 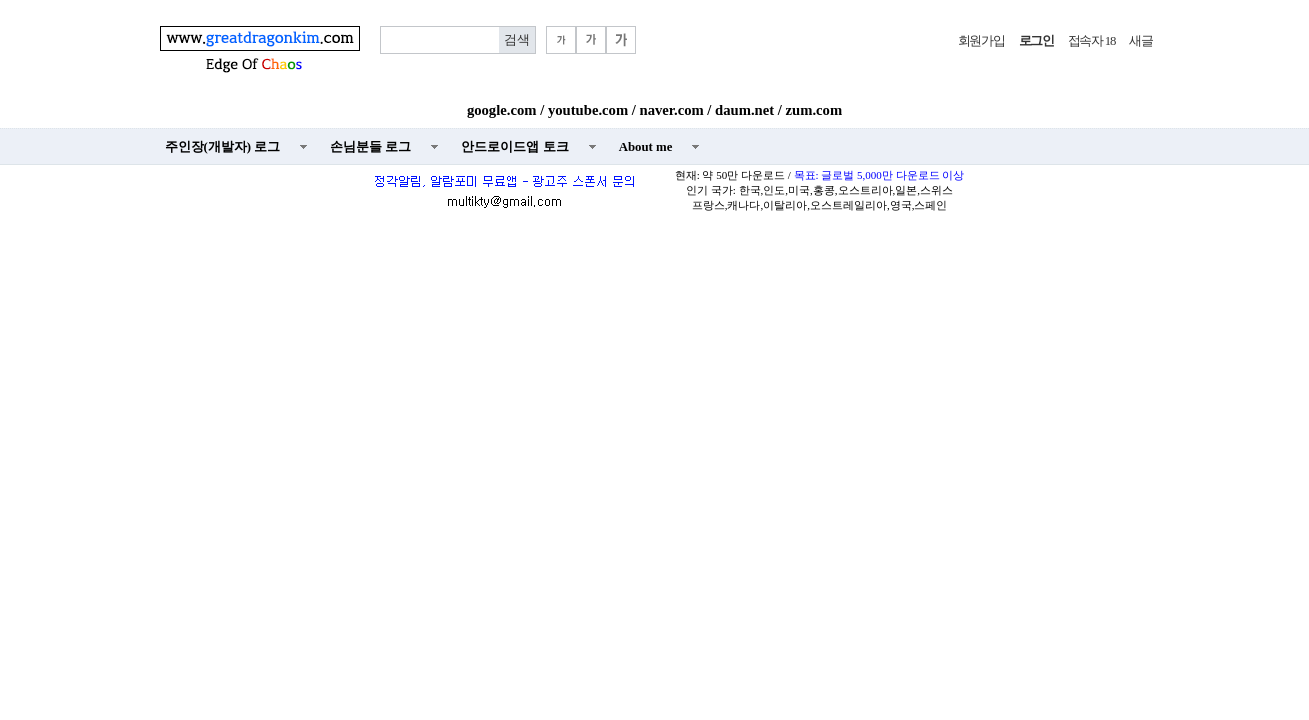 I want to click on daum.net, so click(x=744, y=110).